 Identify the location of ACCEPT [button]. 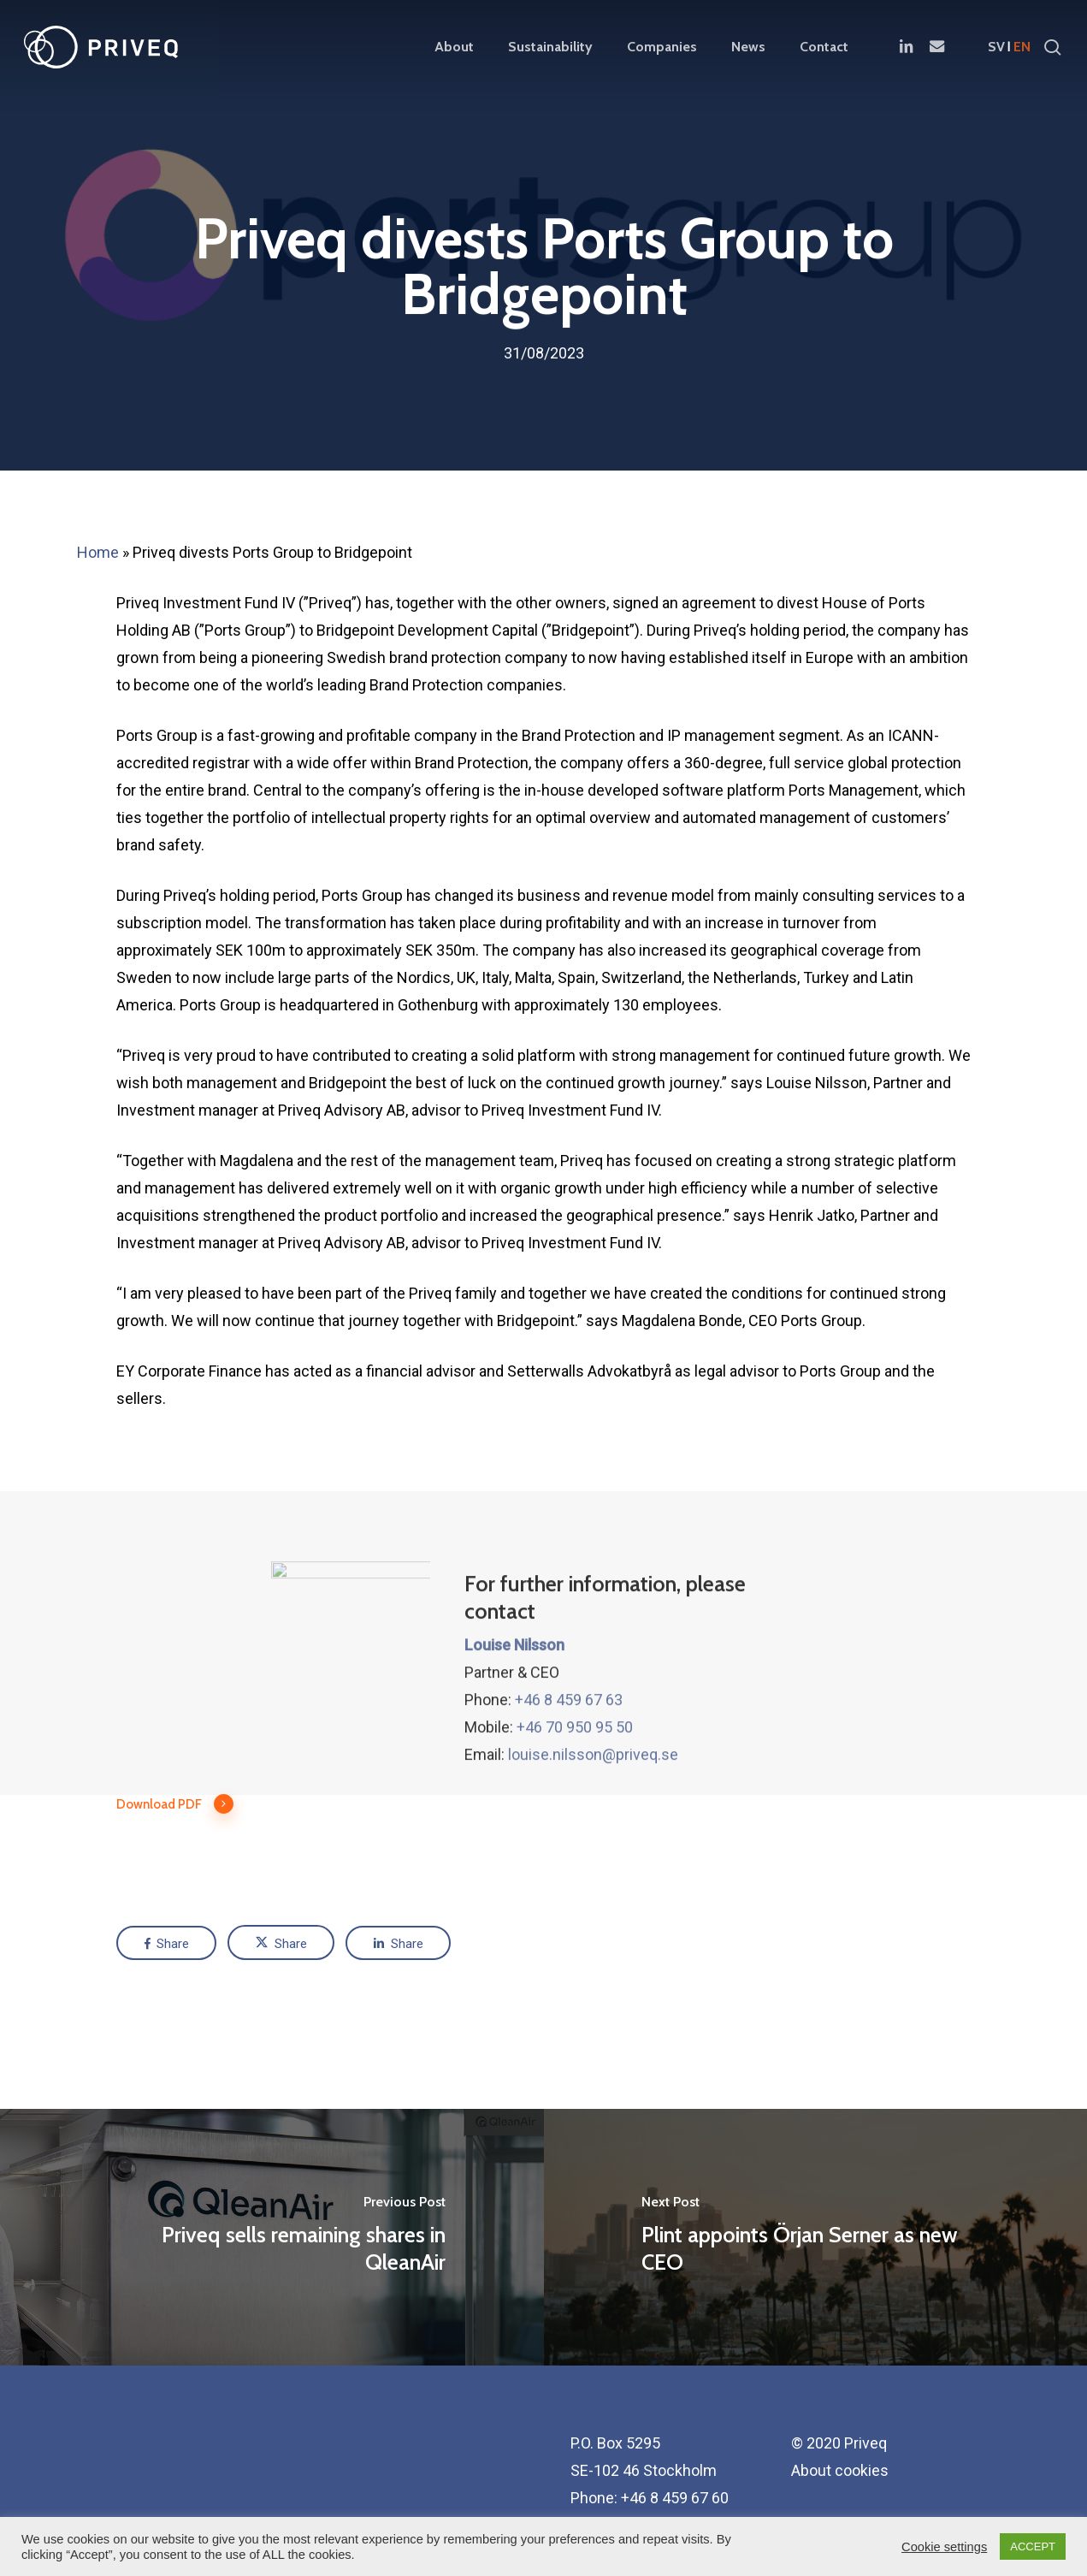
(1032, 2546).